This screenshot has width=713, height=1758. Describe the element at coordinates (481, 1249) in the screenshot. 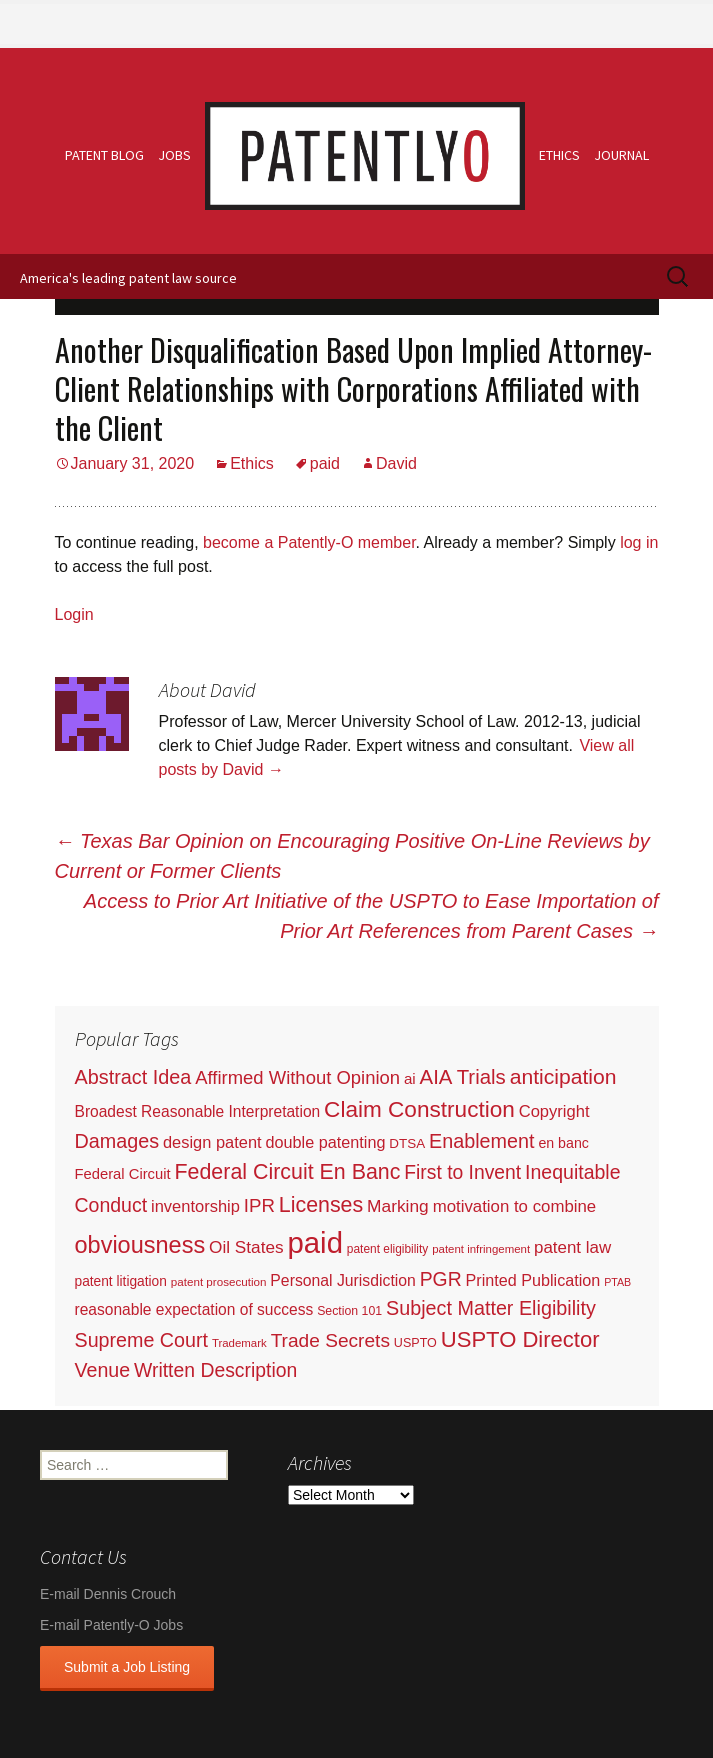

I see `patent infringement [patent infringement (16 items)]` at that location.